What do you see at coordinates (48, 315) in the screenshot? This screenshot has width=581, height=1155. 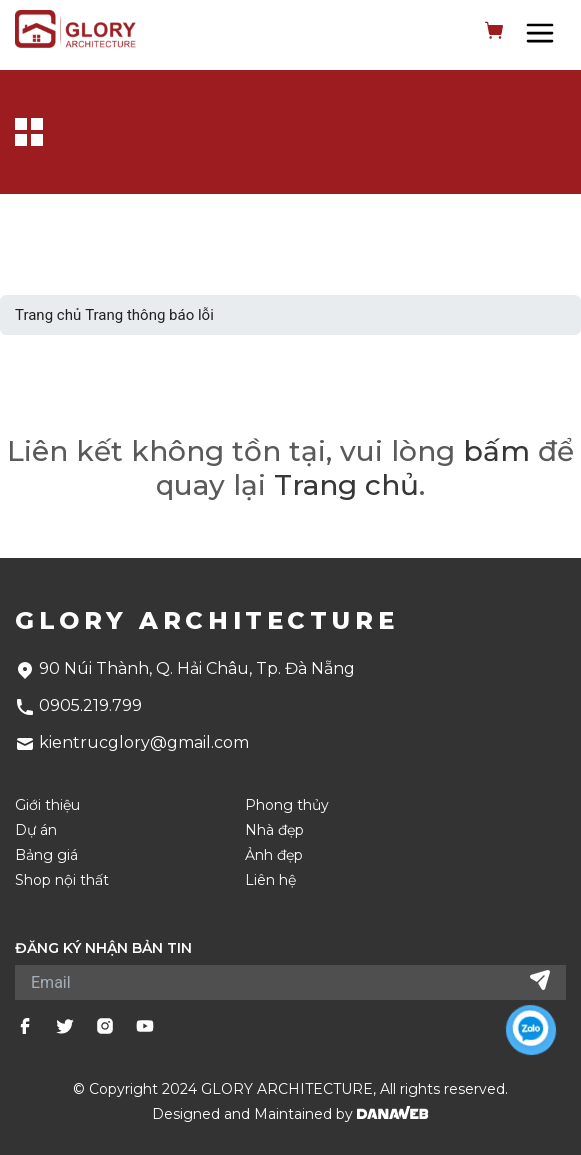 I see `Trang chủ` at bounding box center [48, 315].